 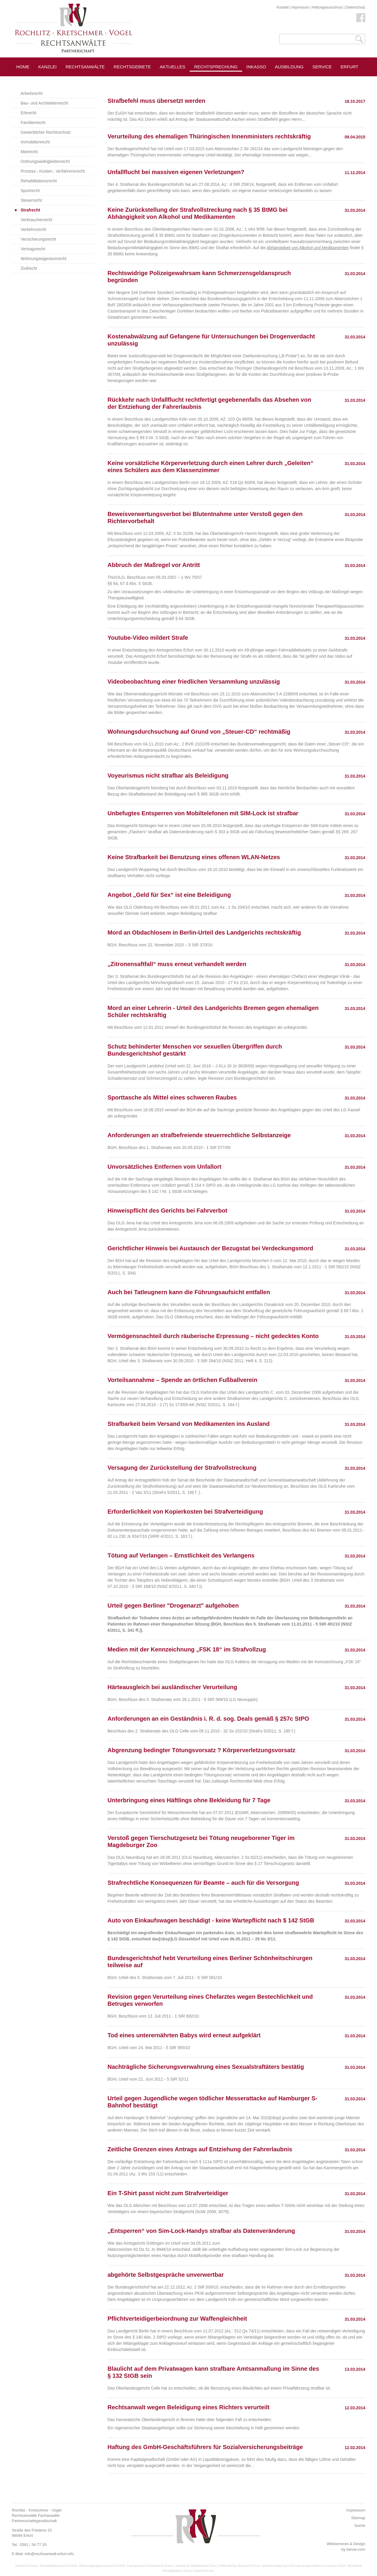 What do you see at coordinates (200, 2149) in the screenshot?
I see `Zeitliche Grenzen eines Antrags auf Entziehung der Fahrerlaubnis` at bounding box center [200, 2149].